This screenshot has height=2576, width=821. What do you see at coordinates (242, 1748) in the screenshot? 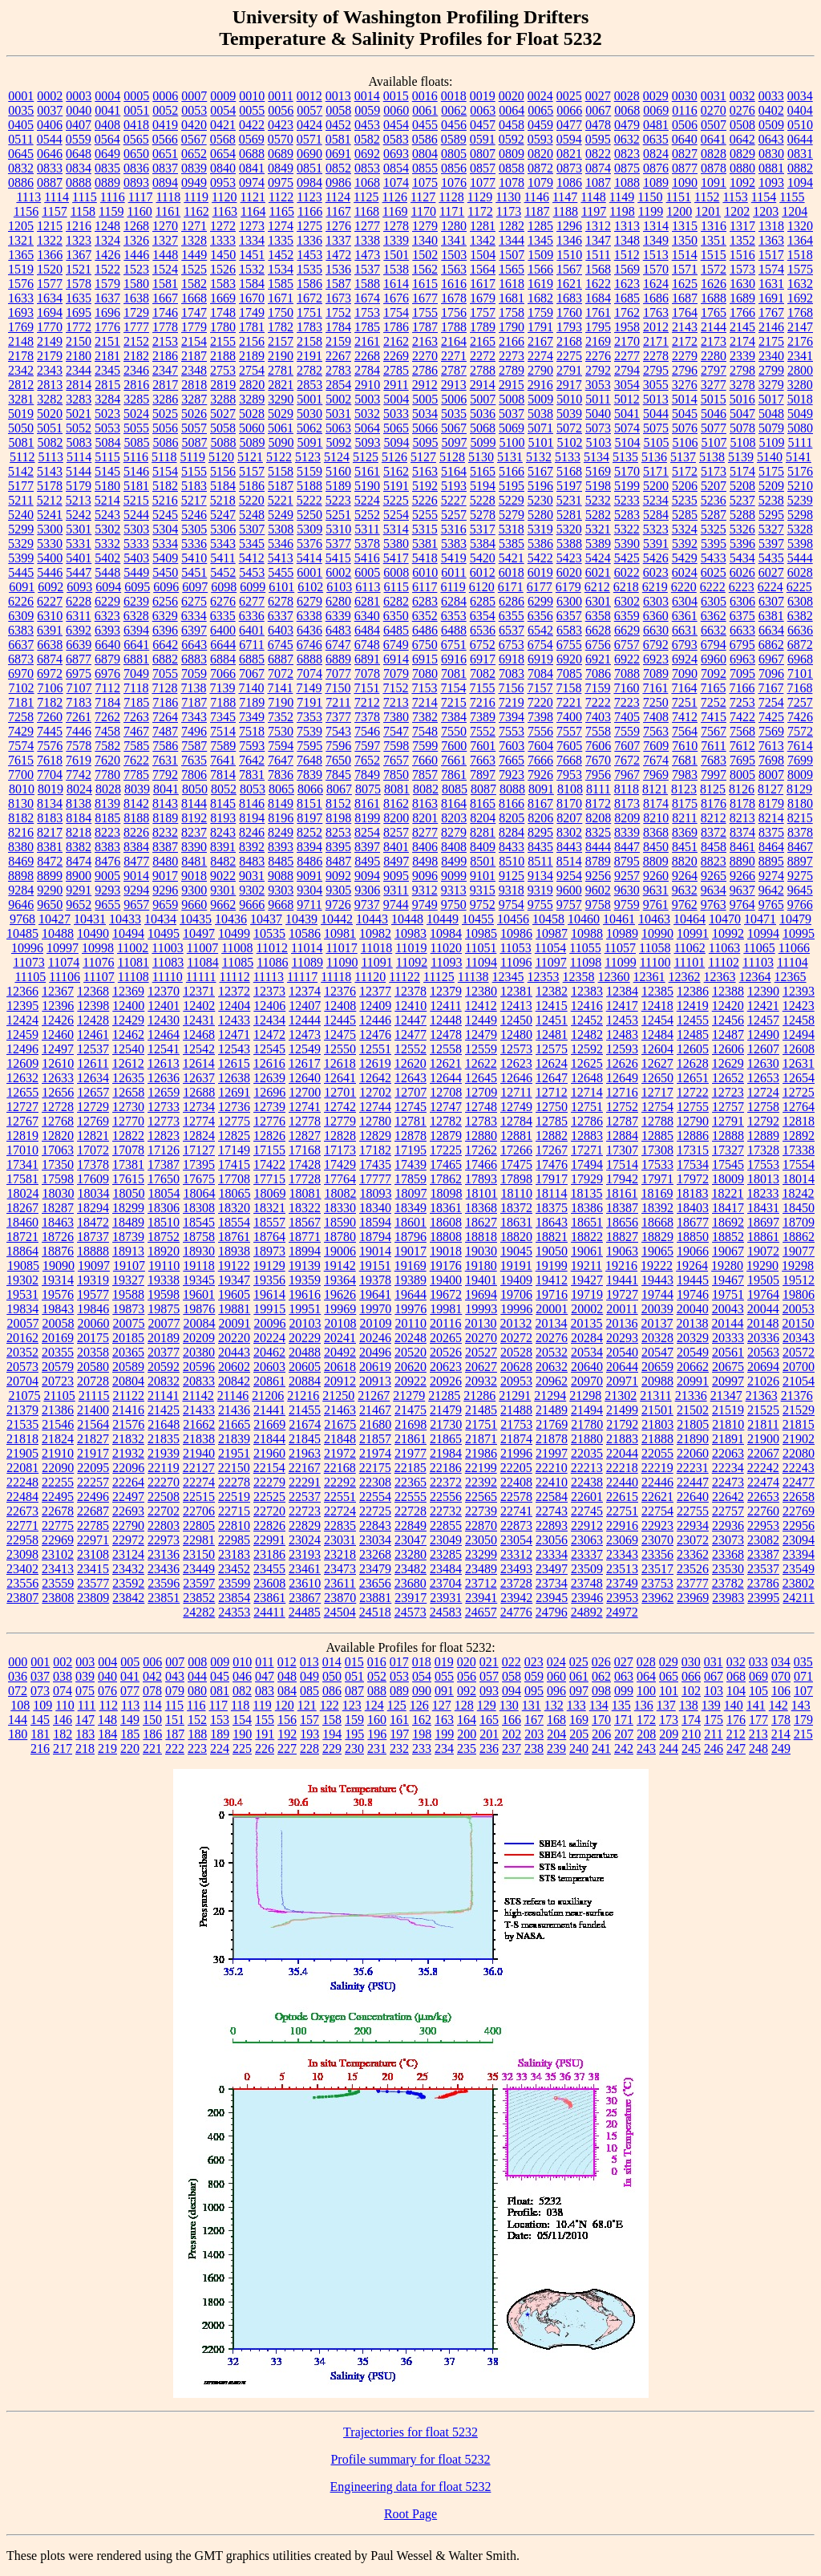
I see `225` at bounding box center [242, 1748].